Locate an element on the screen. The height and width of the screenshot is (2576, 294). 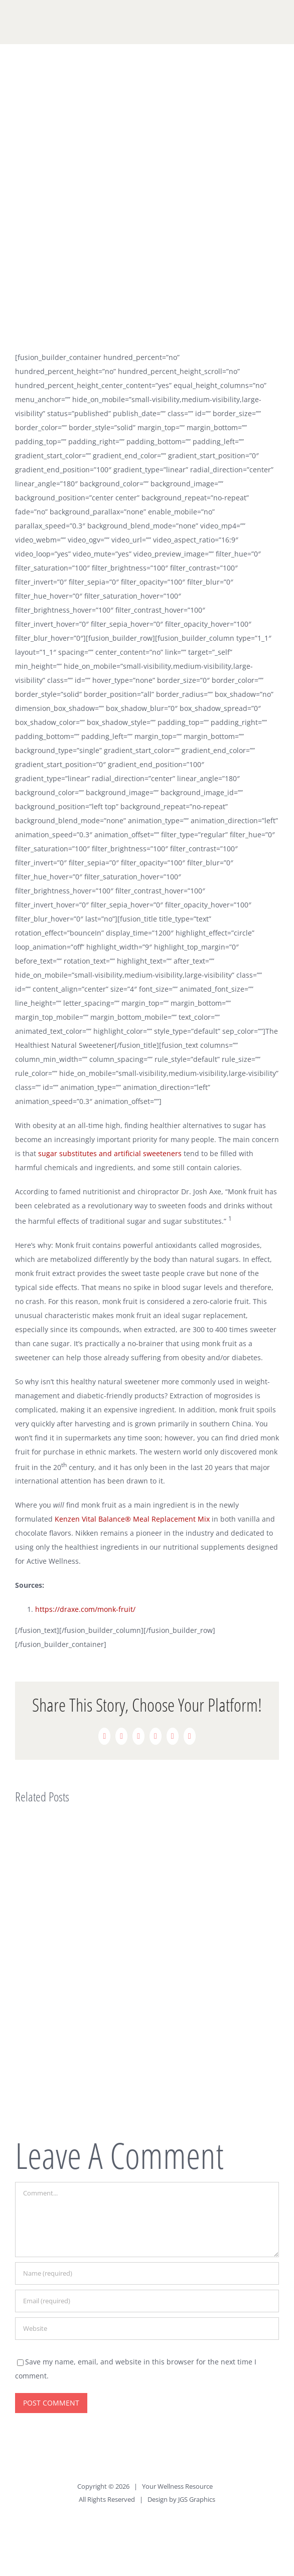
Kenzen Vital Balance® Meal Replacement Mix is located at coordinates (132, 1519).